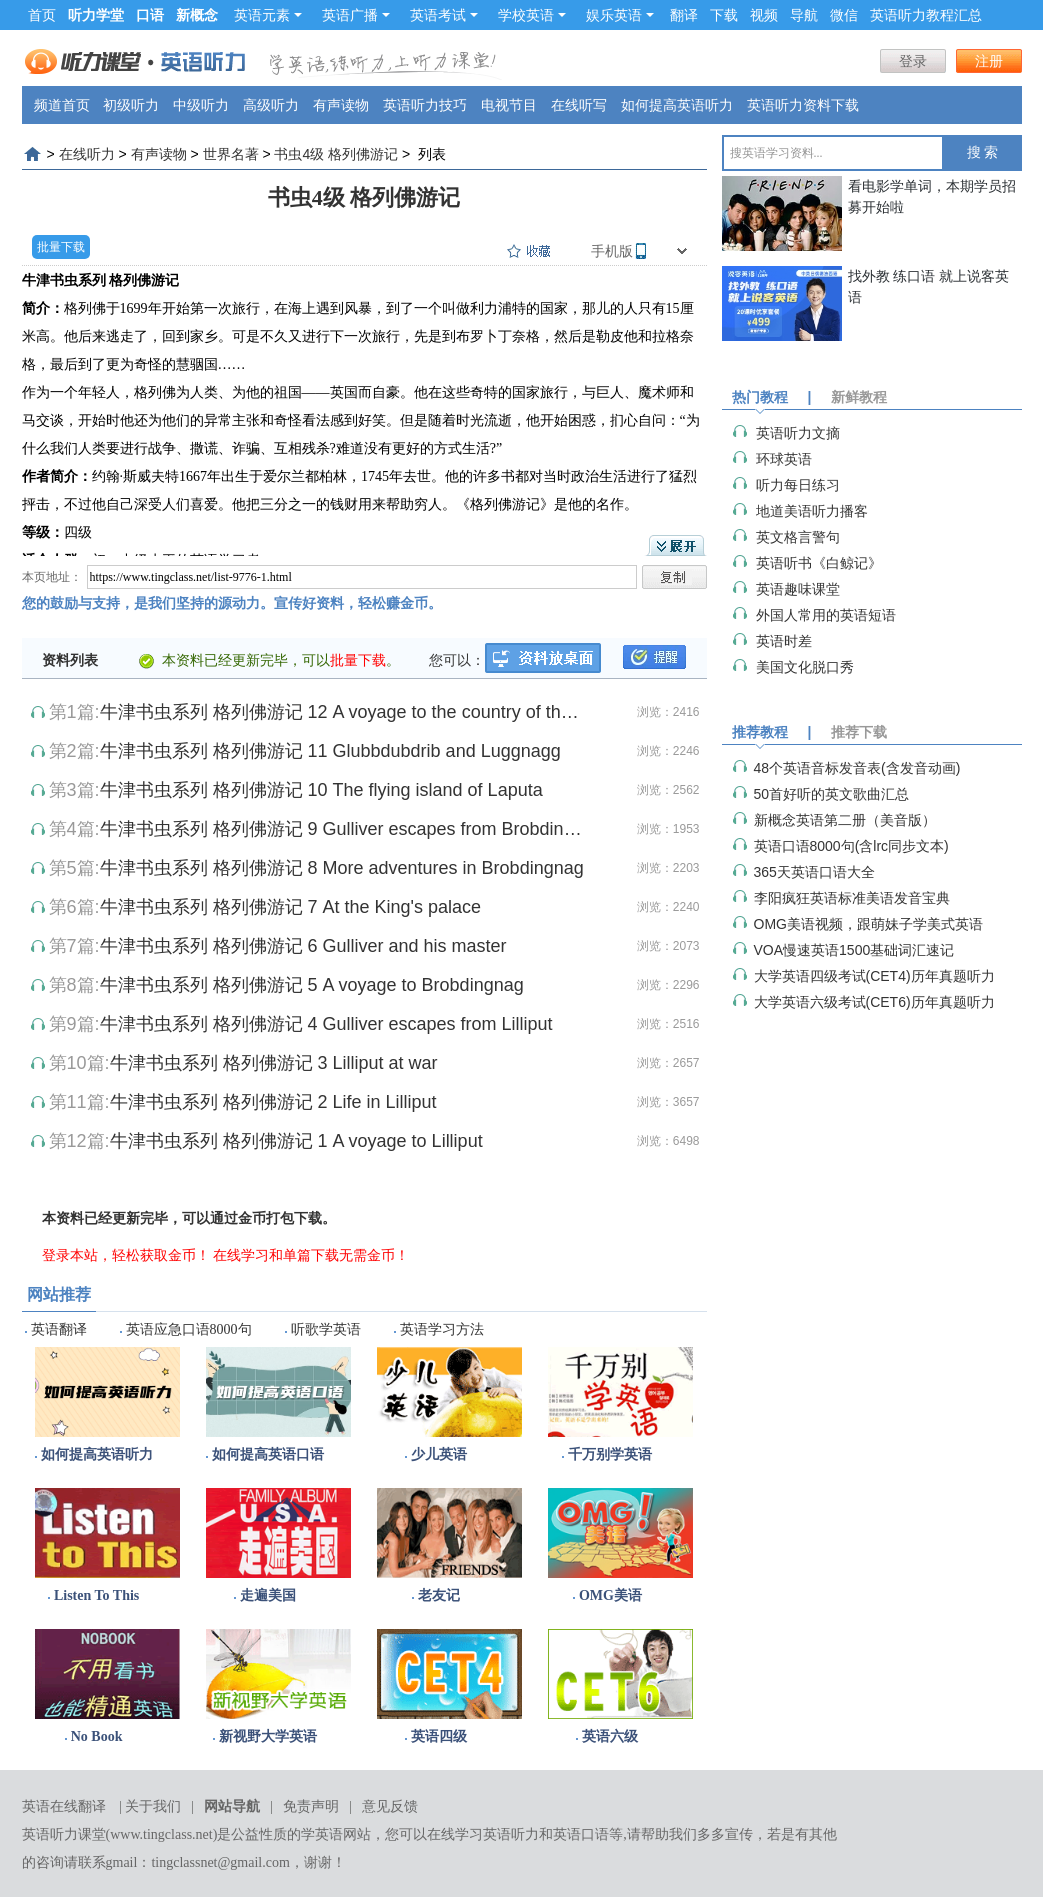 The width and height of the screenshot is (1043, 1897). Describe the element at coordinates (326, 1329) in the screenshot. I see `听歌学英语` at that location.